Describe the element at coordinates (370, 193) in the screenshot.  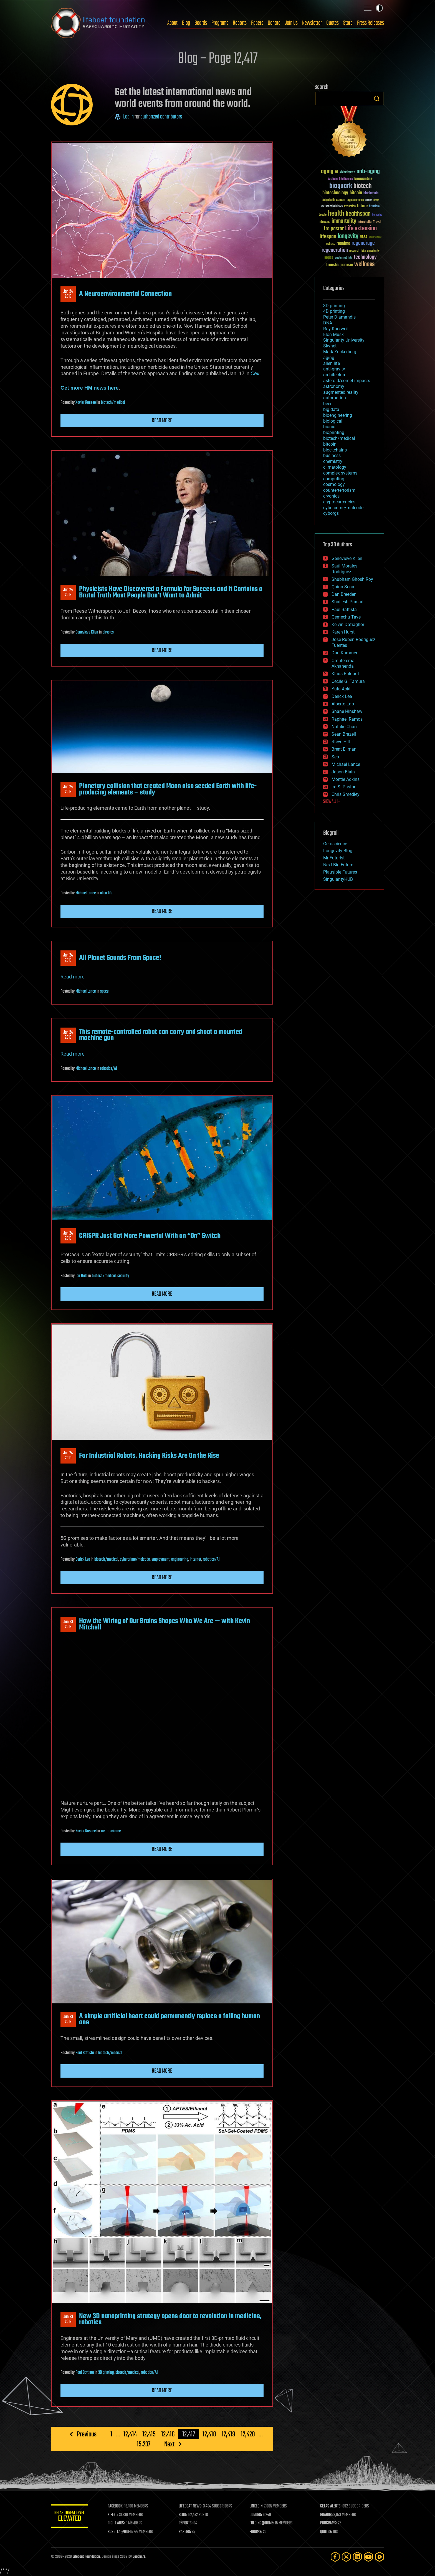
I see `blockchain [blockchain (41 items)]` at that location.